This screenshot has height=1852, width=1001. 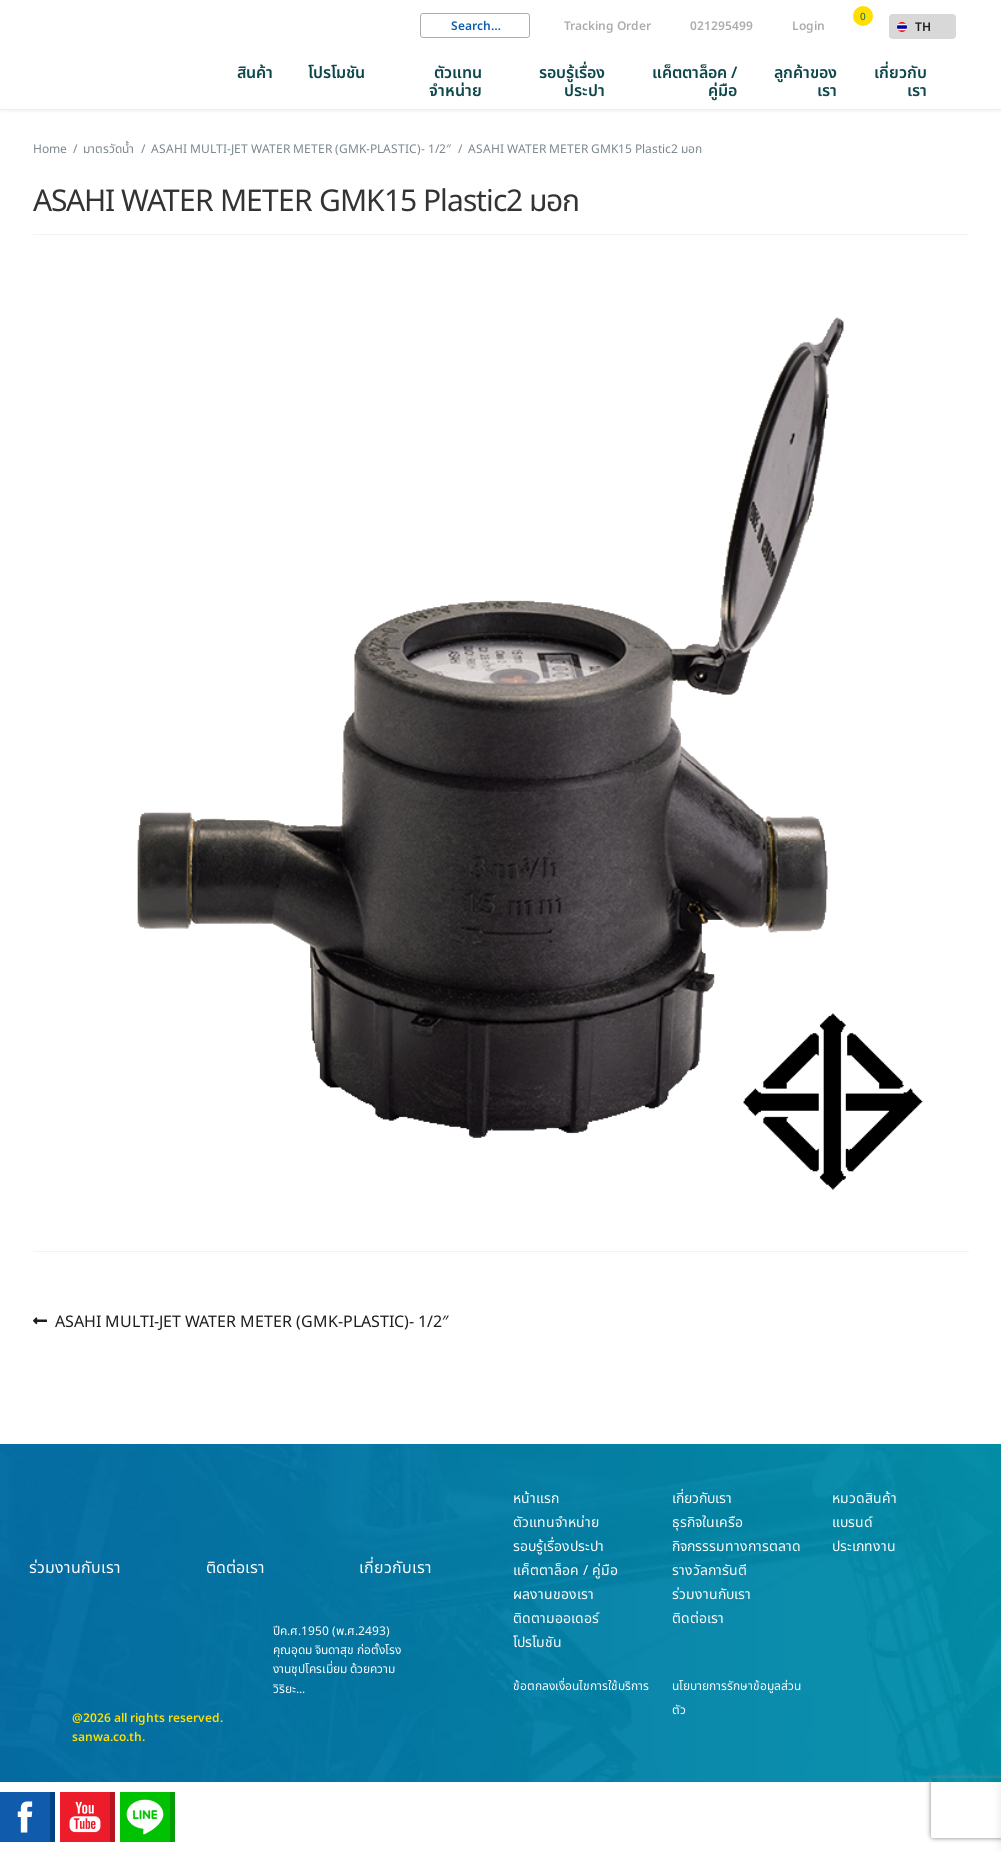 I want to click on ลูกค้าของเรา, so click(x=805, y=82).